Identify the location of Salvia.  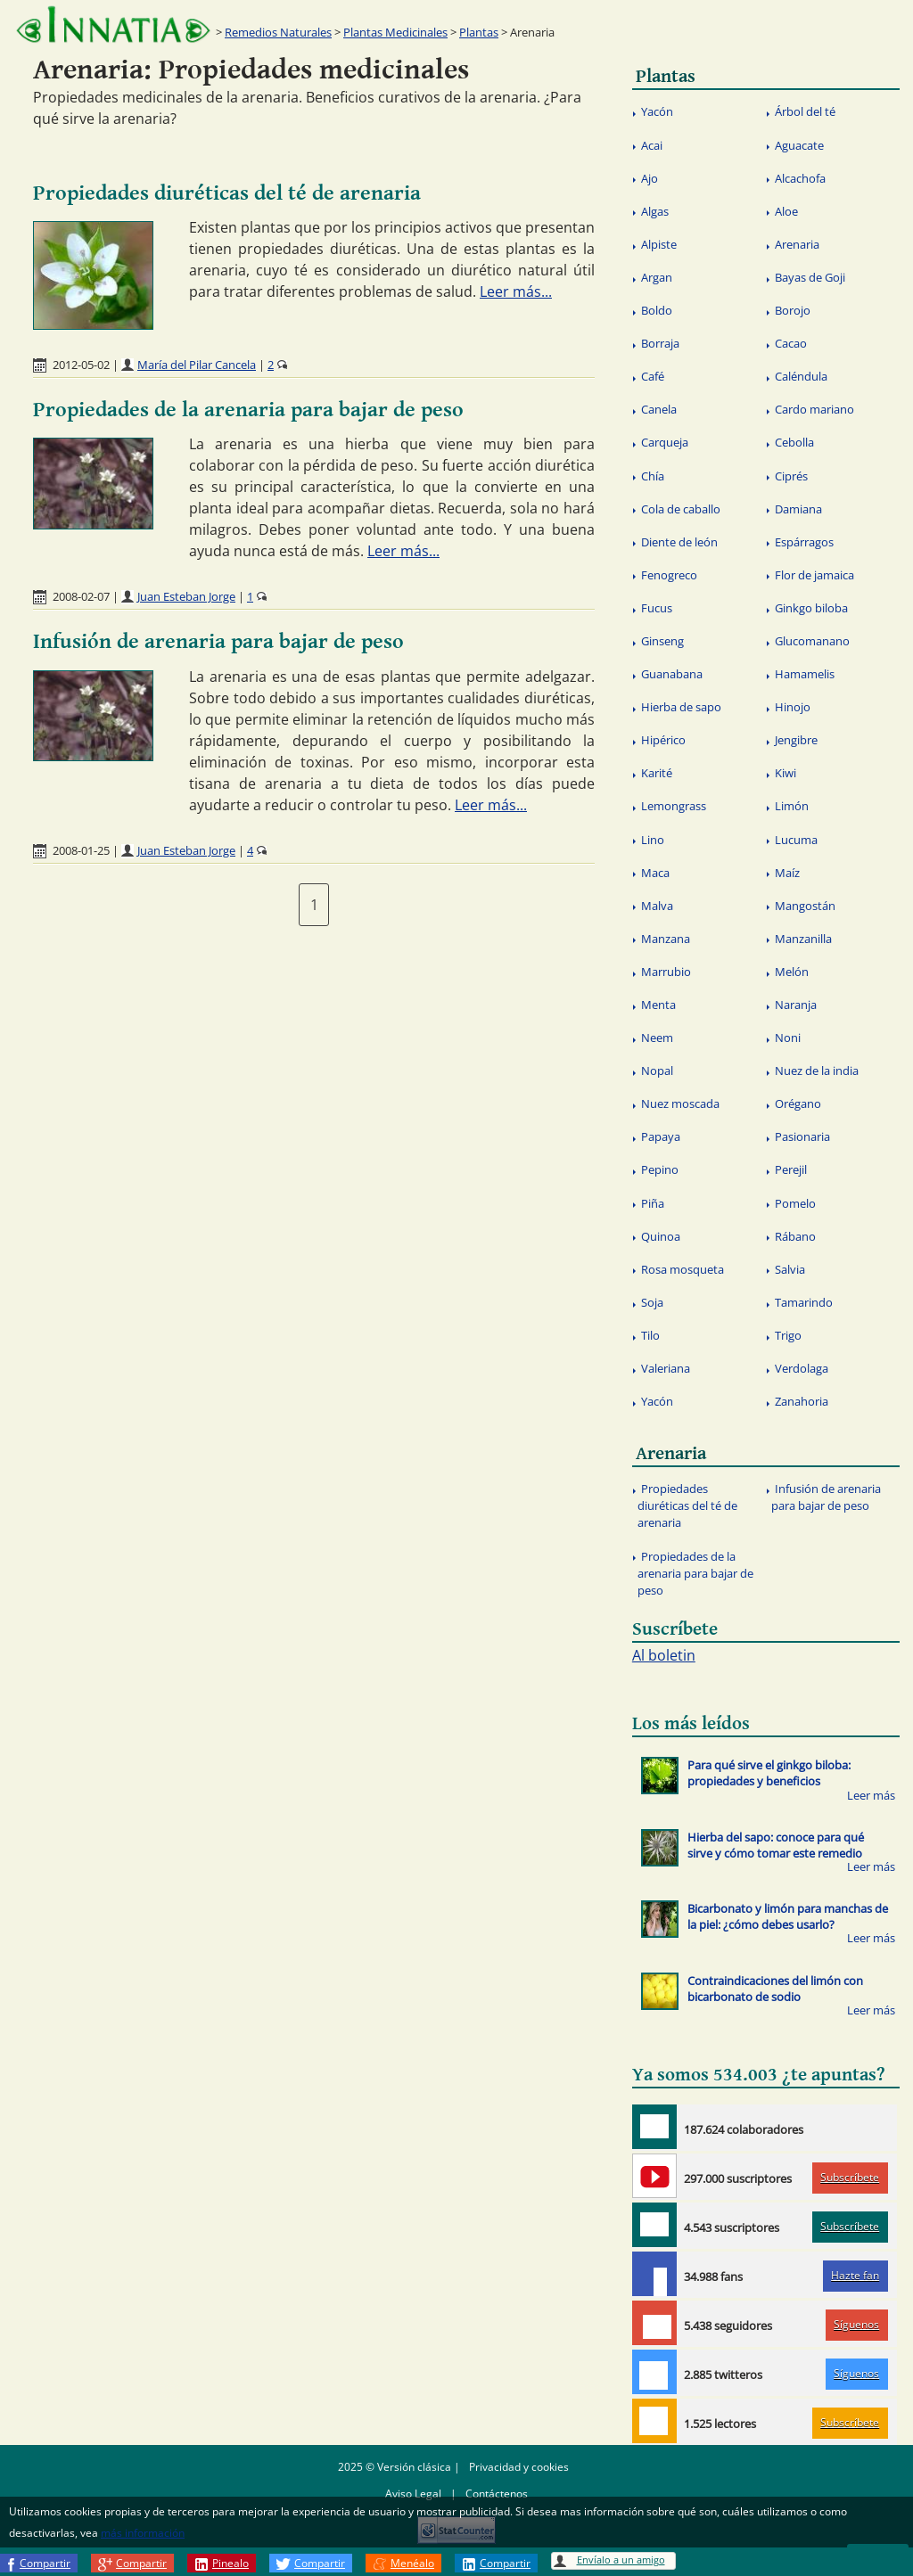
(790, 1269).